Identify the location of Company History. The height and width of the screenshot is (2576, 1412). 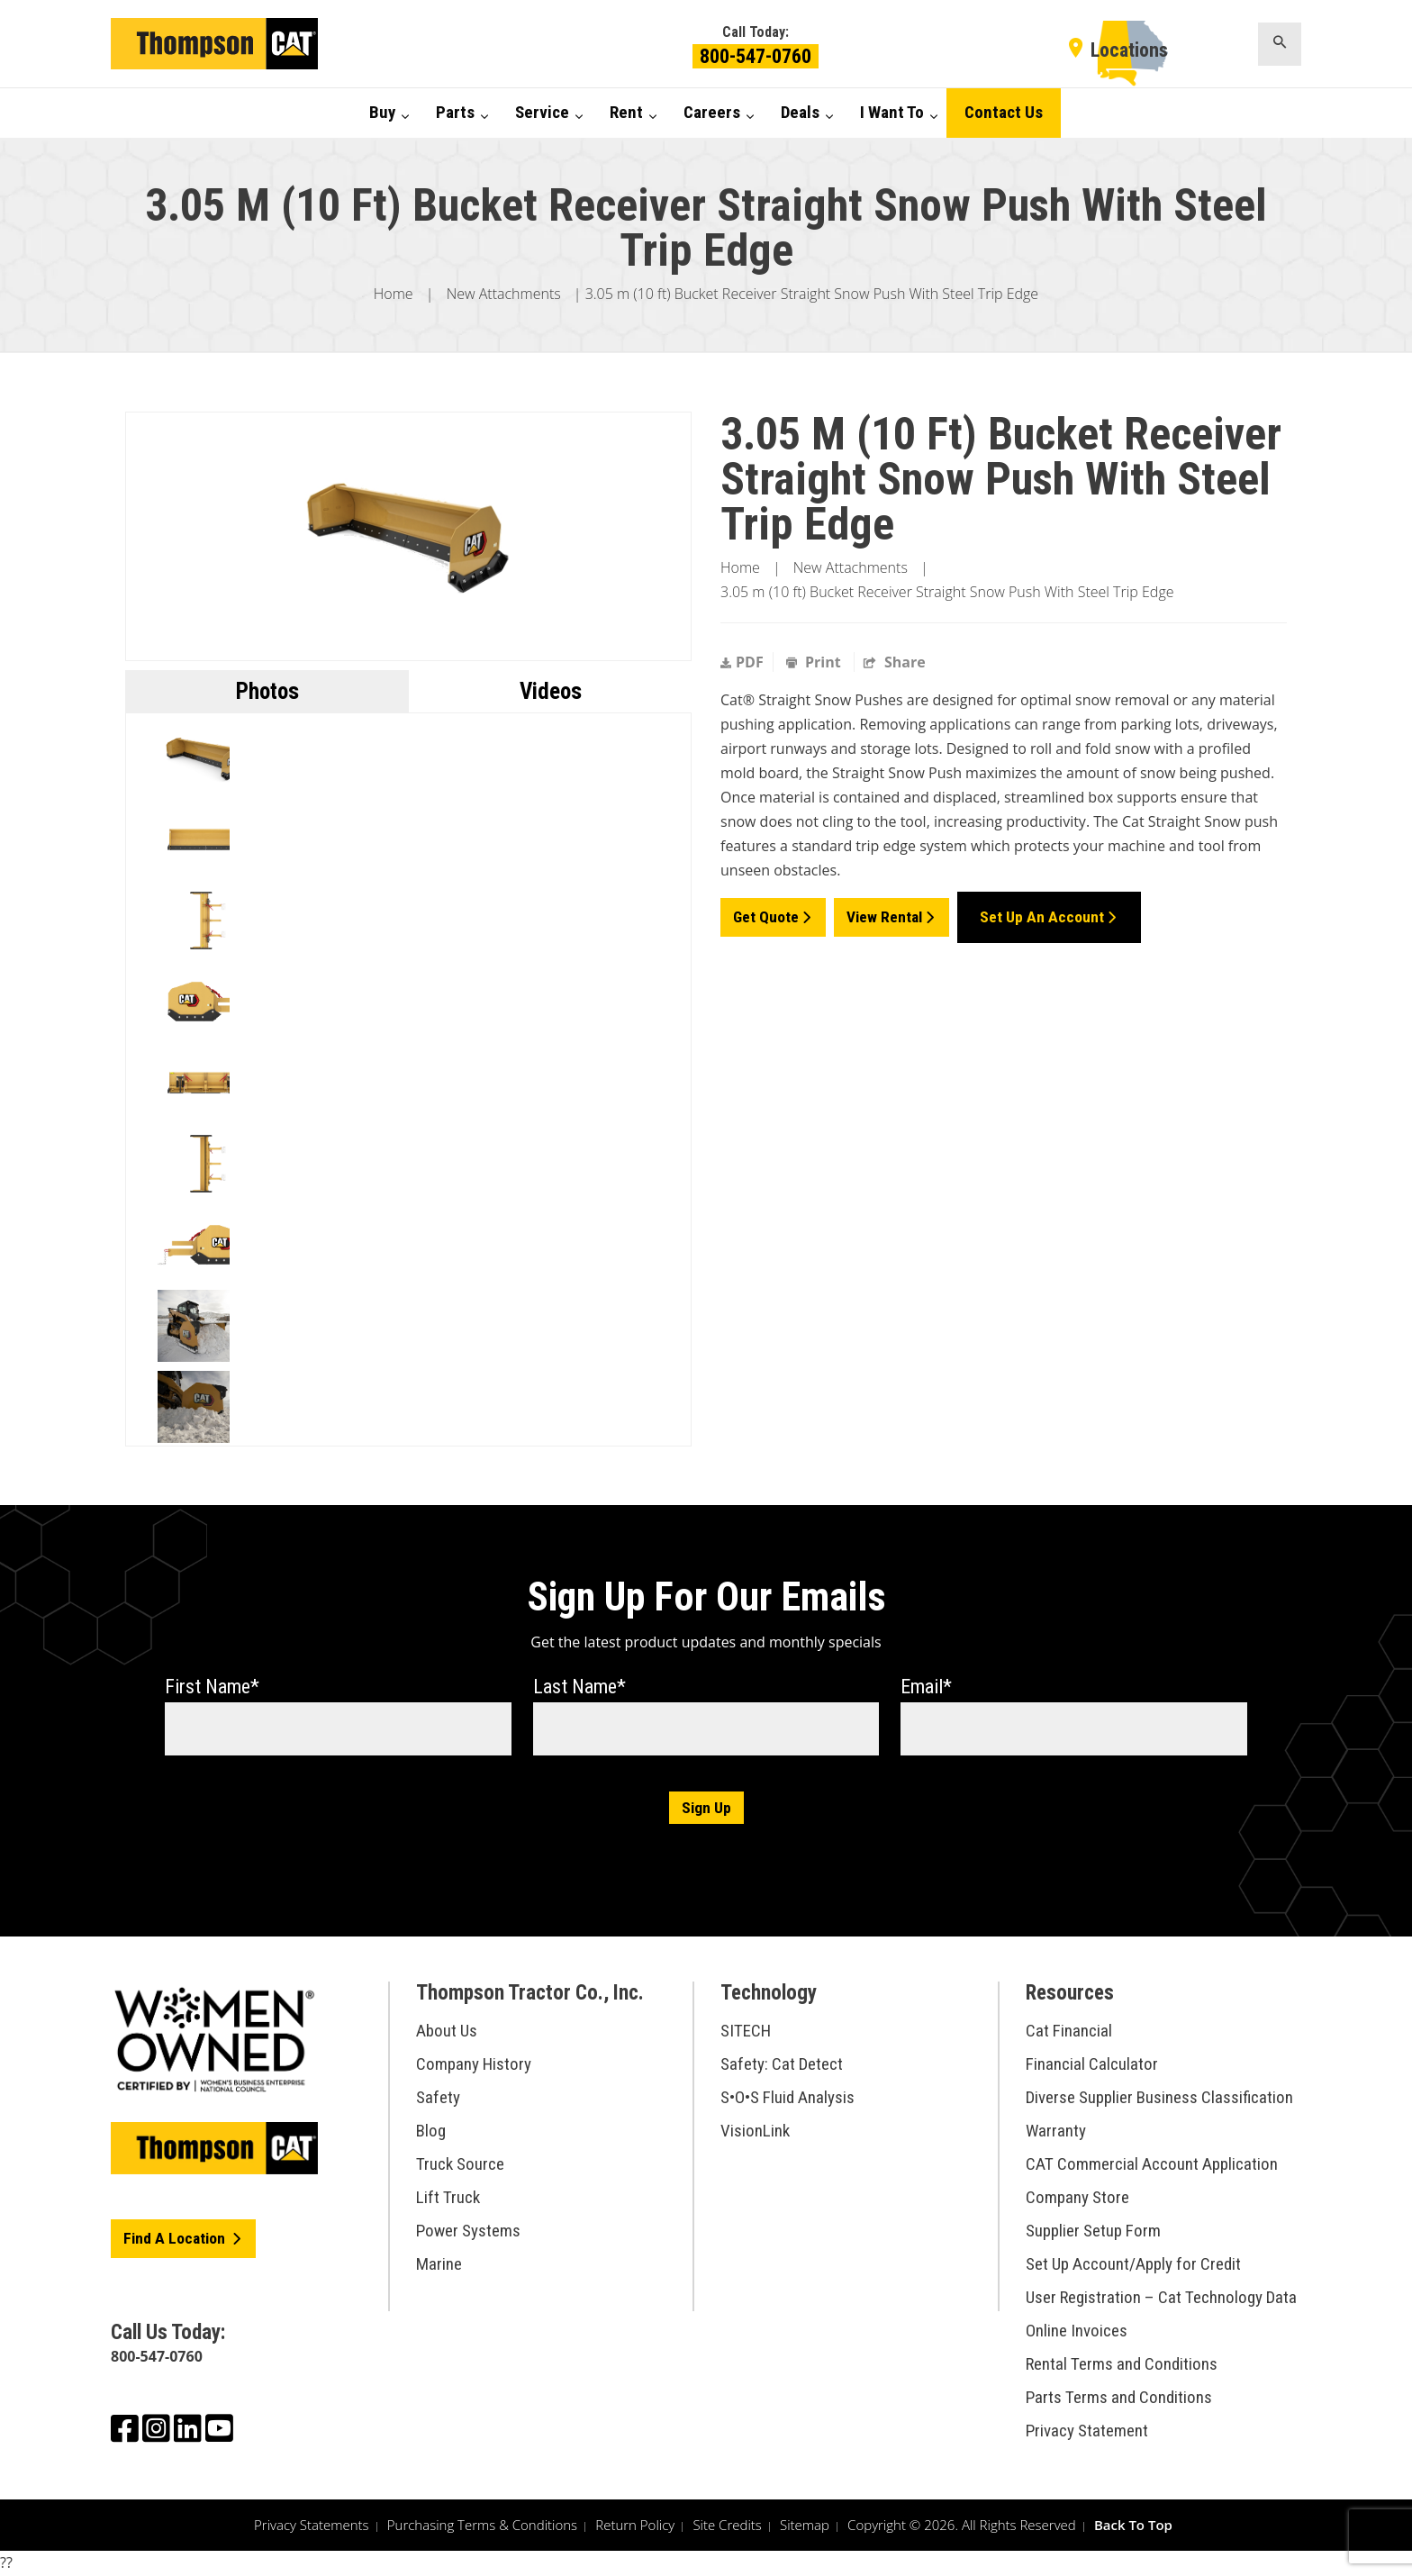
(473, 2064).